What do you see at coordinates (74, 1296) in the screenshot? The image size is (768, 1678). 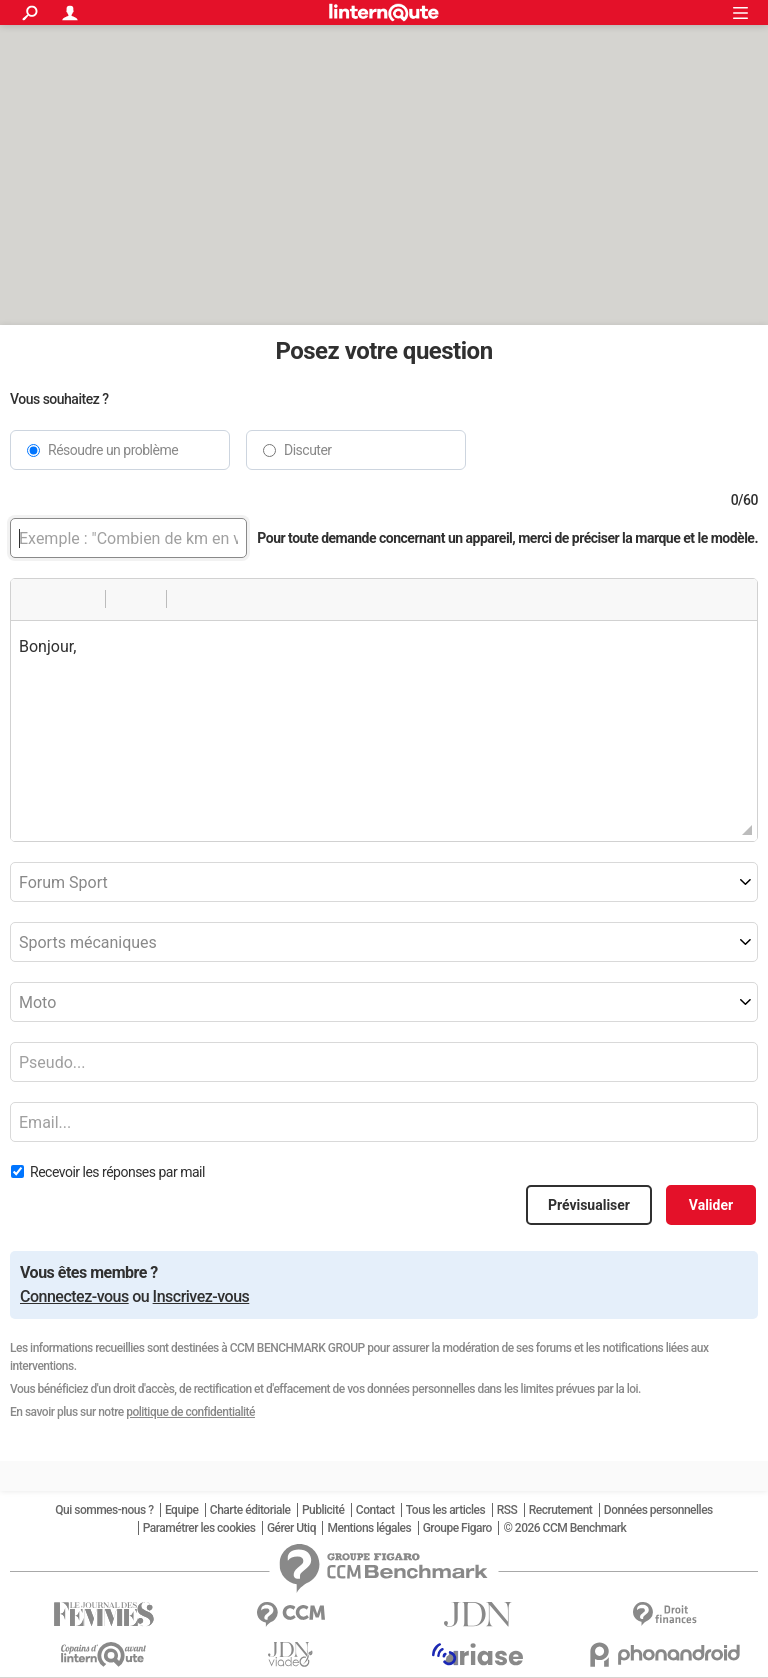 I see `Connectez-vous` at bounding box center [74, 1296].